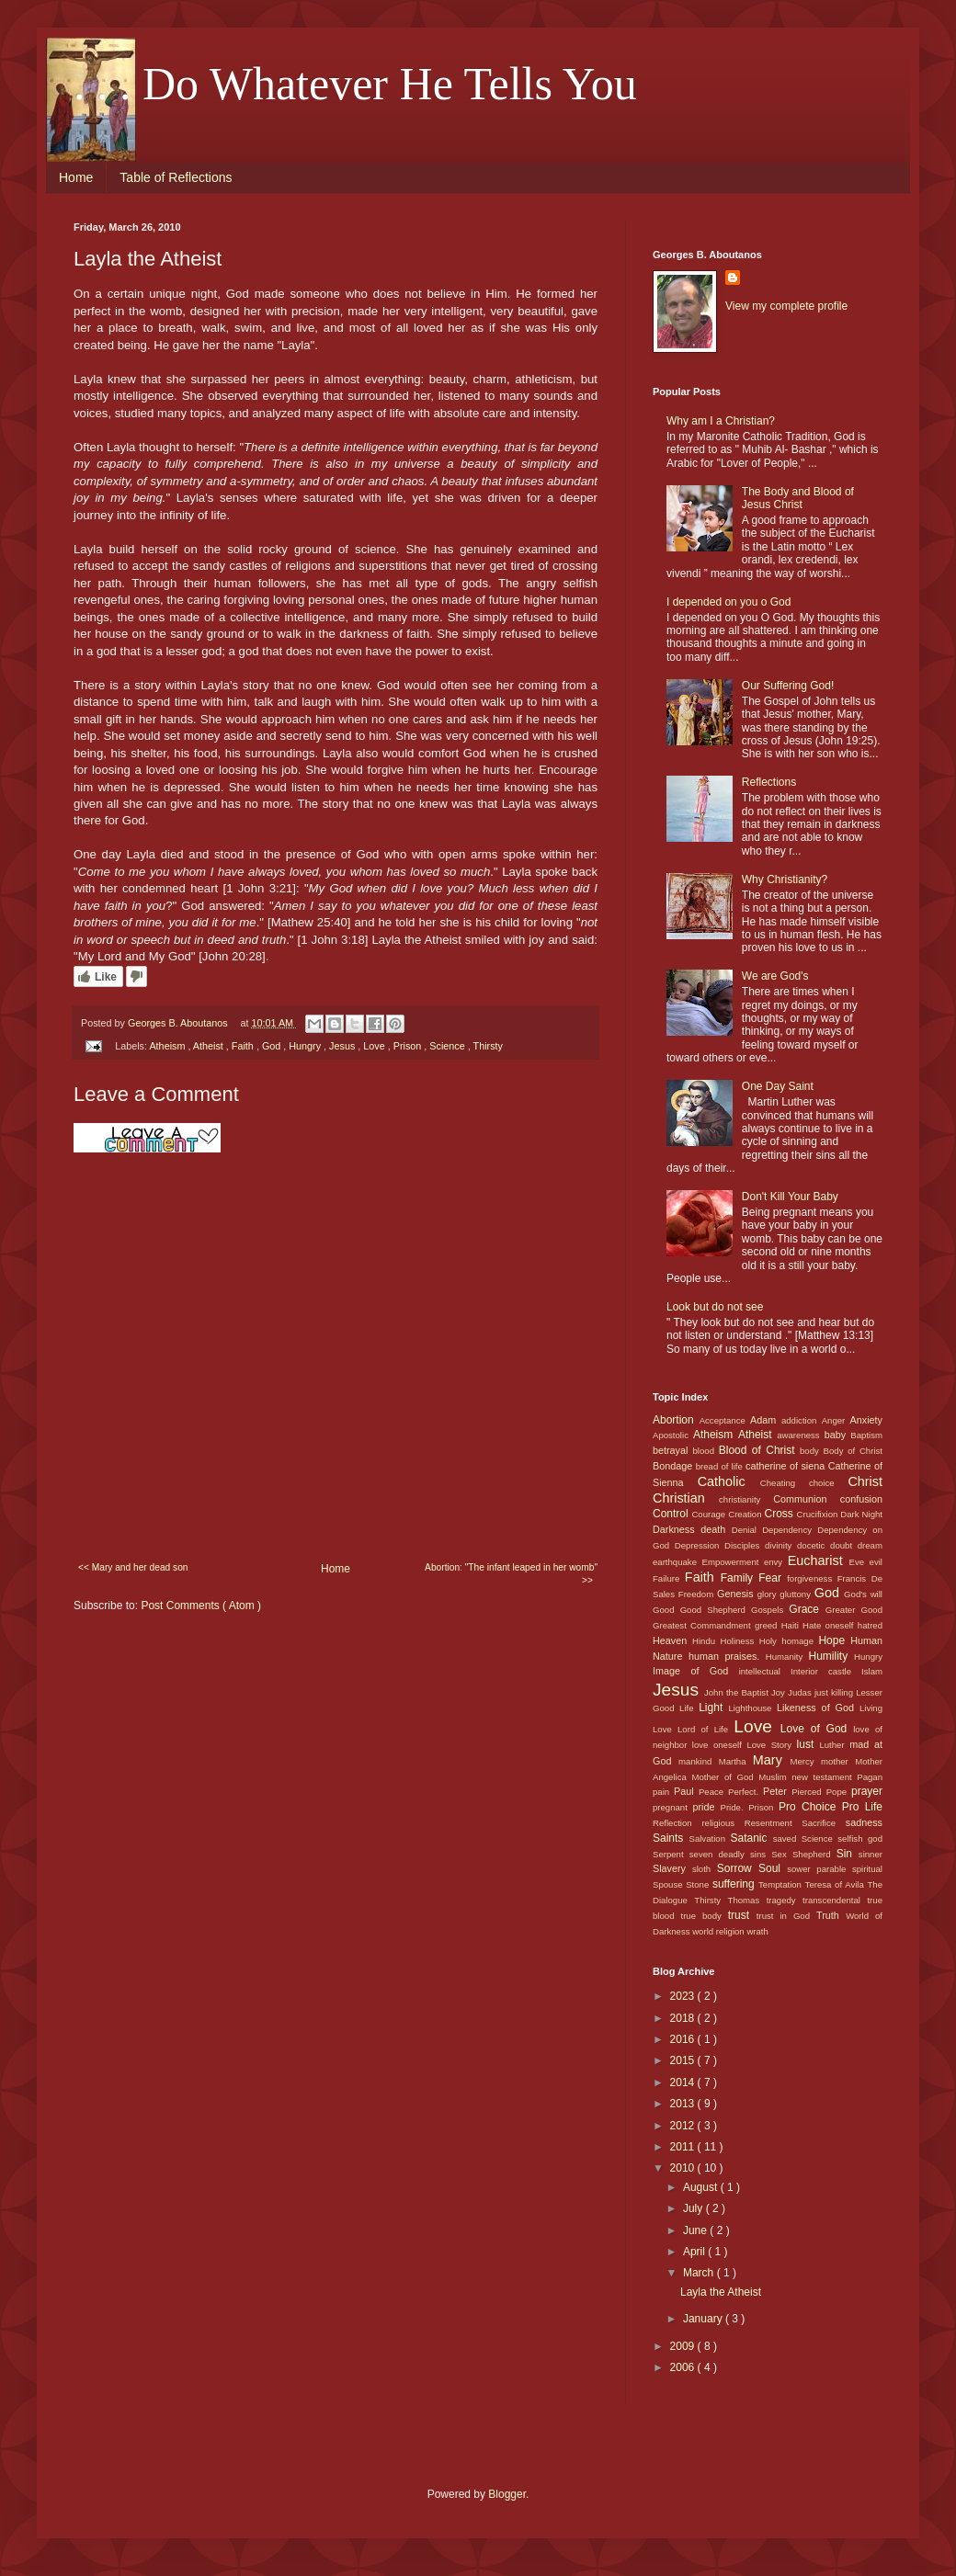  What do you see at coordinates (818, 1707) in the screenshot?
I see `Likeness of God` at bounding box center [818, 1707].